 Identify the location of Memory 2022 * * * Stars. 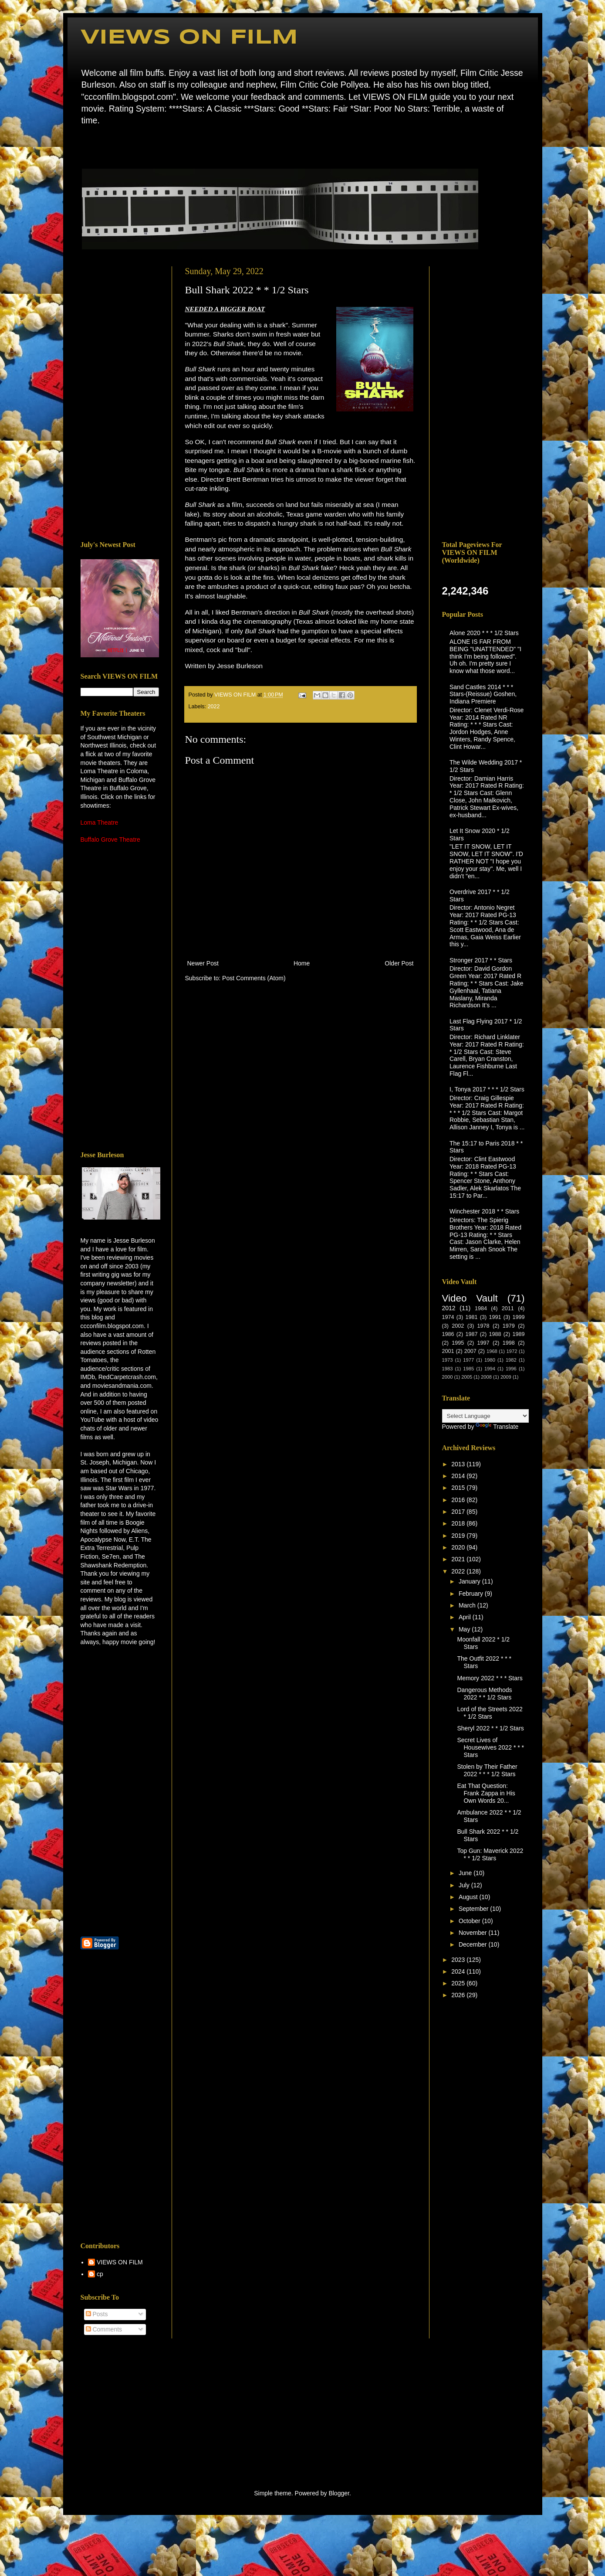
(489, 1678).